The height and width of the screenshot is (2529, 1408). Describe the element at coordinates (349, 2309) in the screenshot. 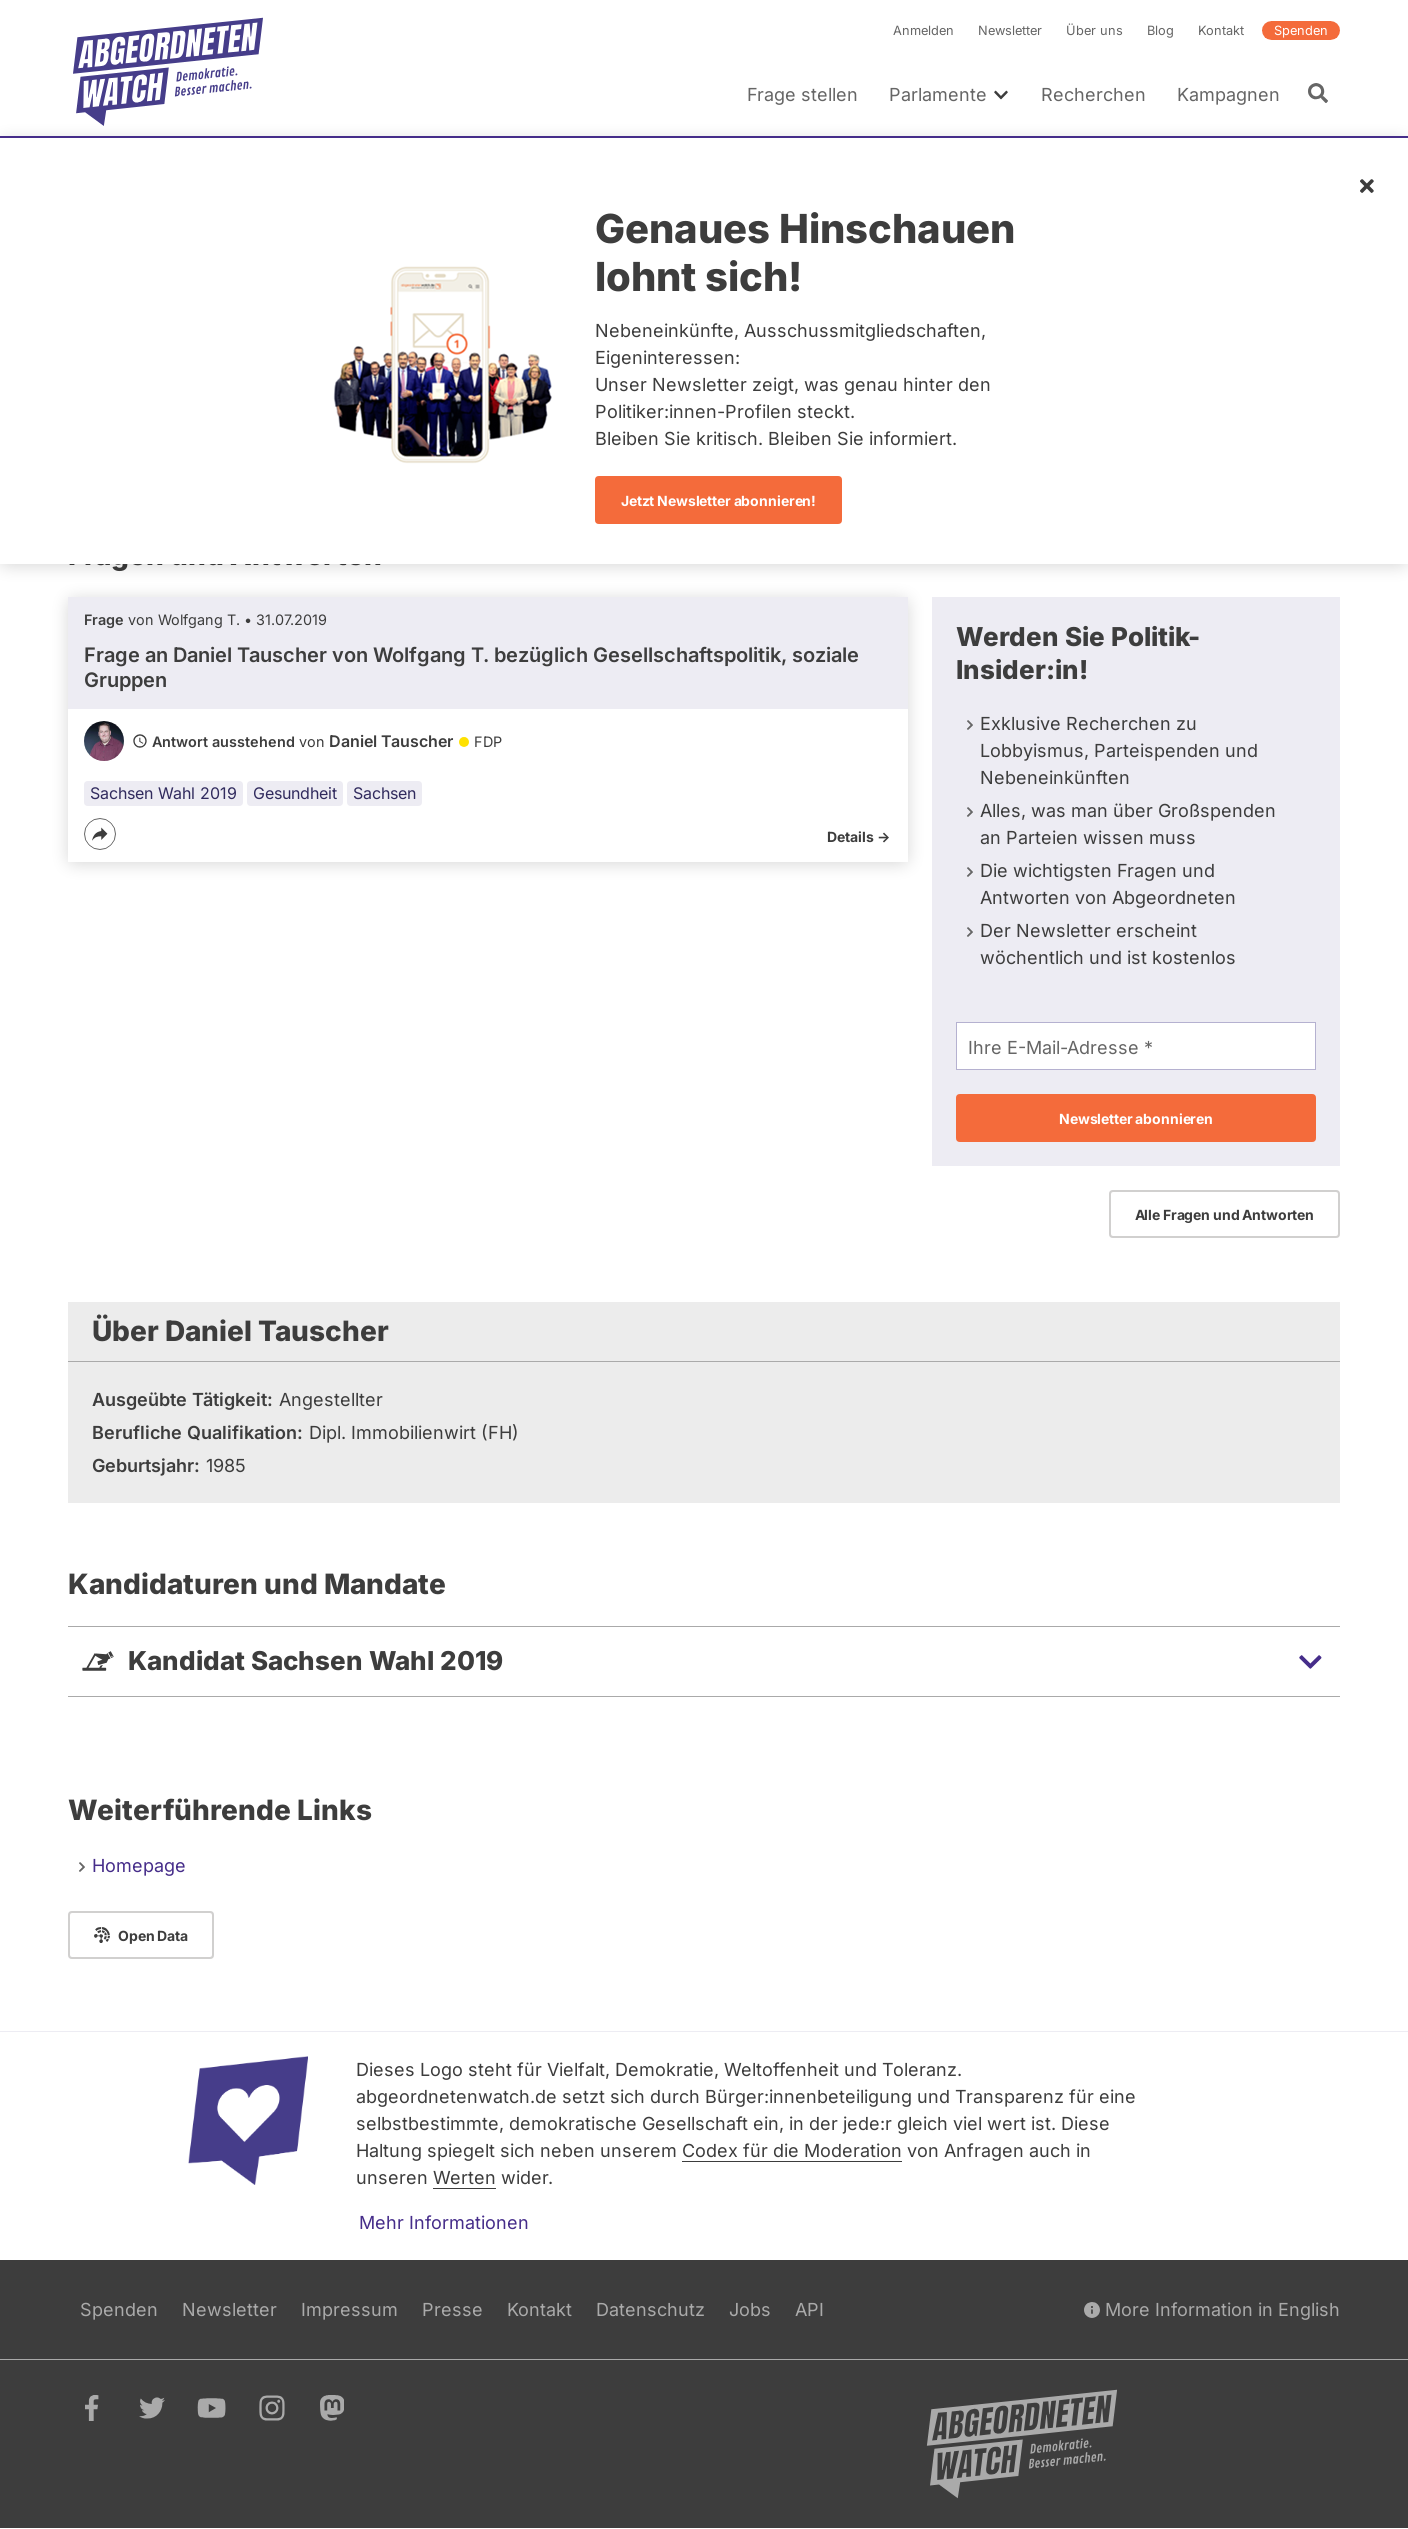

I see `Impressum` at that location.